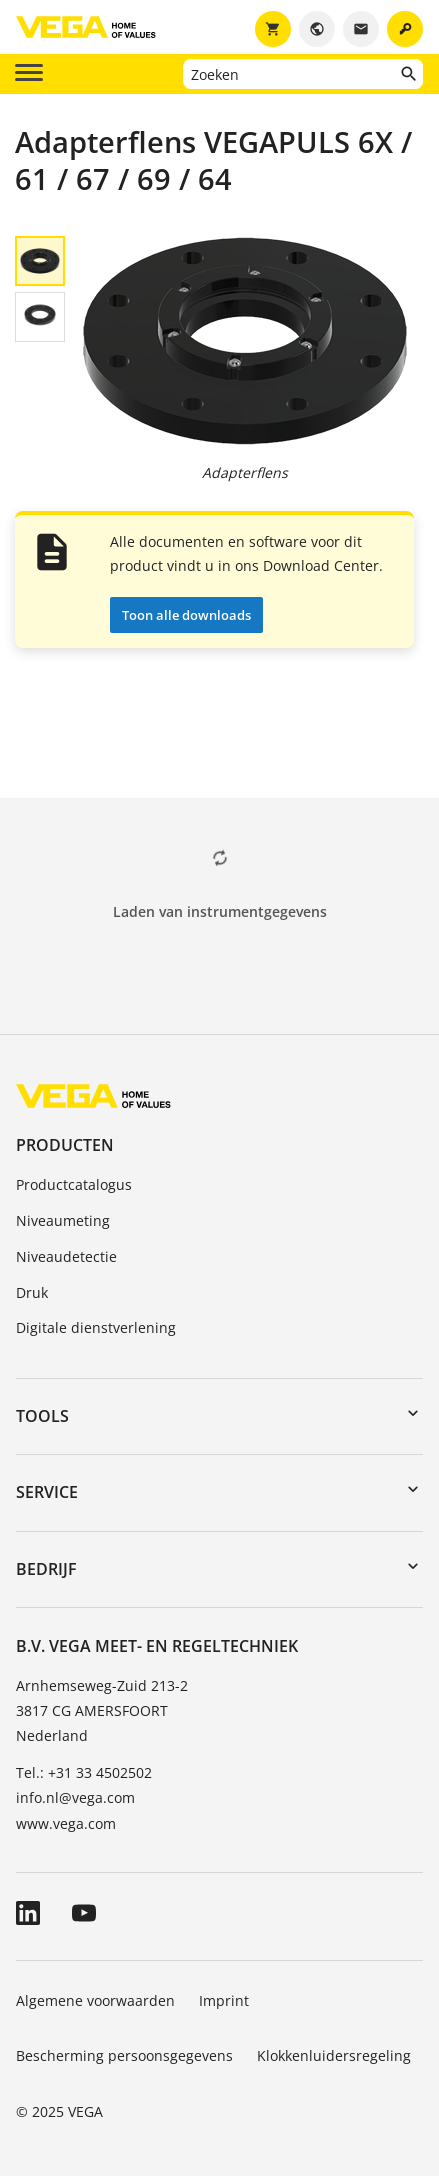  What do you see at coordinates (42, 1416) in the screenshot?
I see `Tools` at bounding box center [42, 1416].